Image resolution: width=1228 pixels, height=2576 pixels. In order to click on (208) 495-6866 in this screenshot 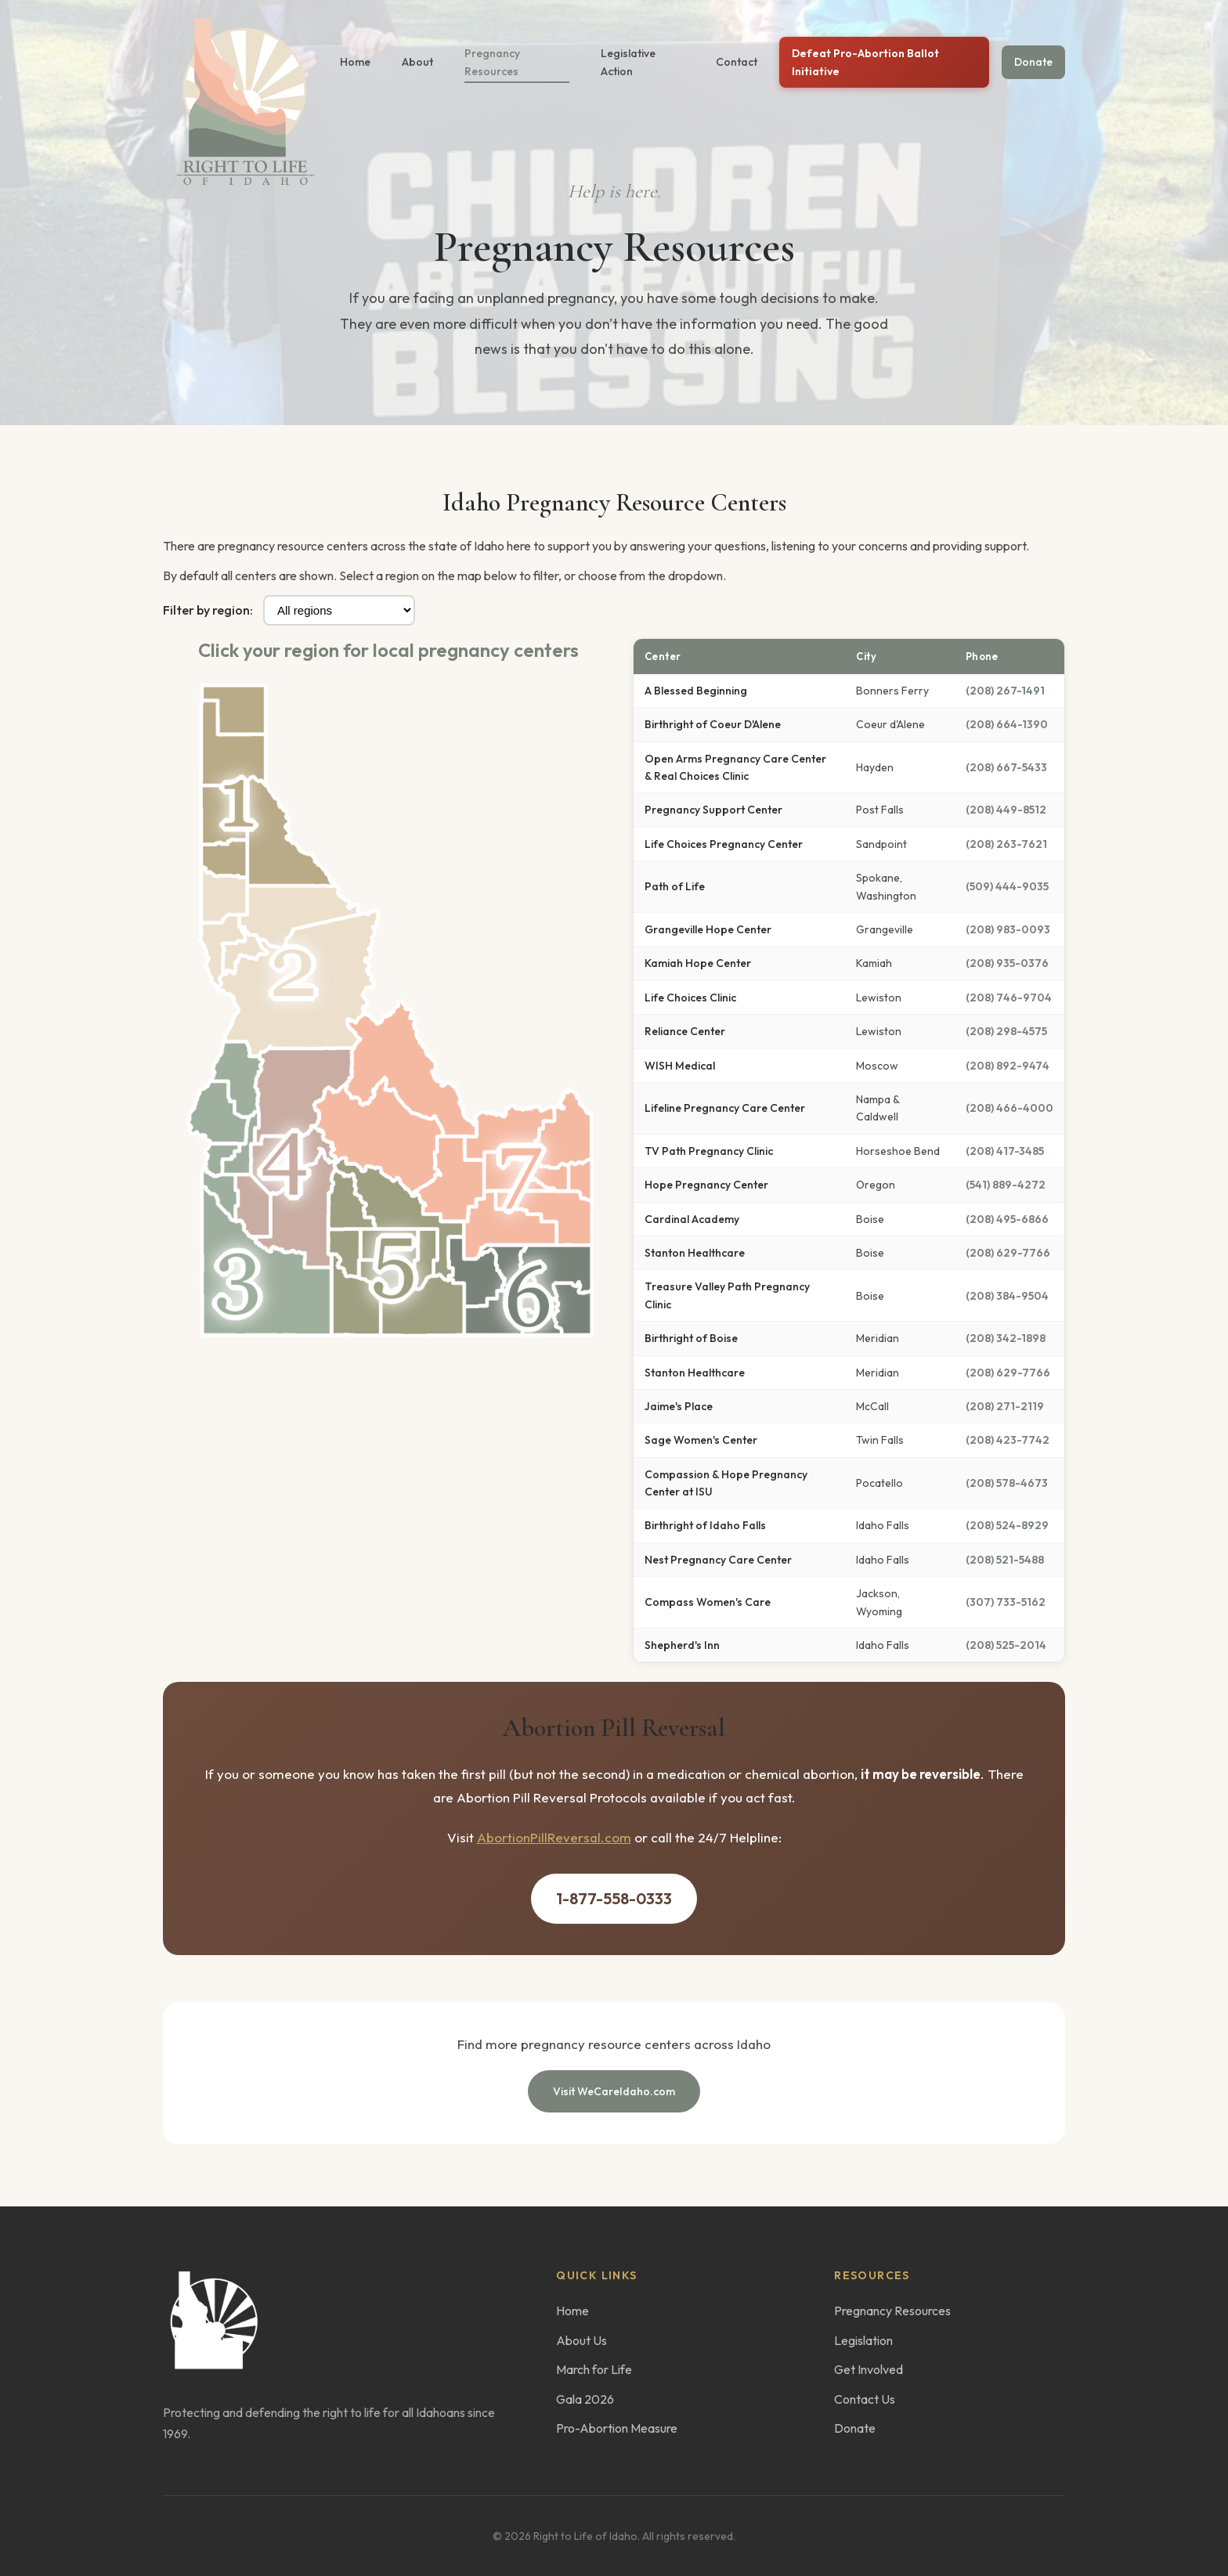, I will do `click(1007, 1219)`.